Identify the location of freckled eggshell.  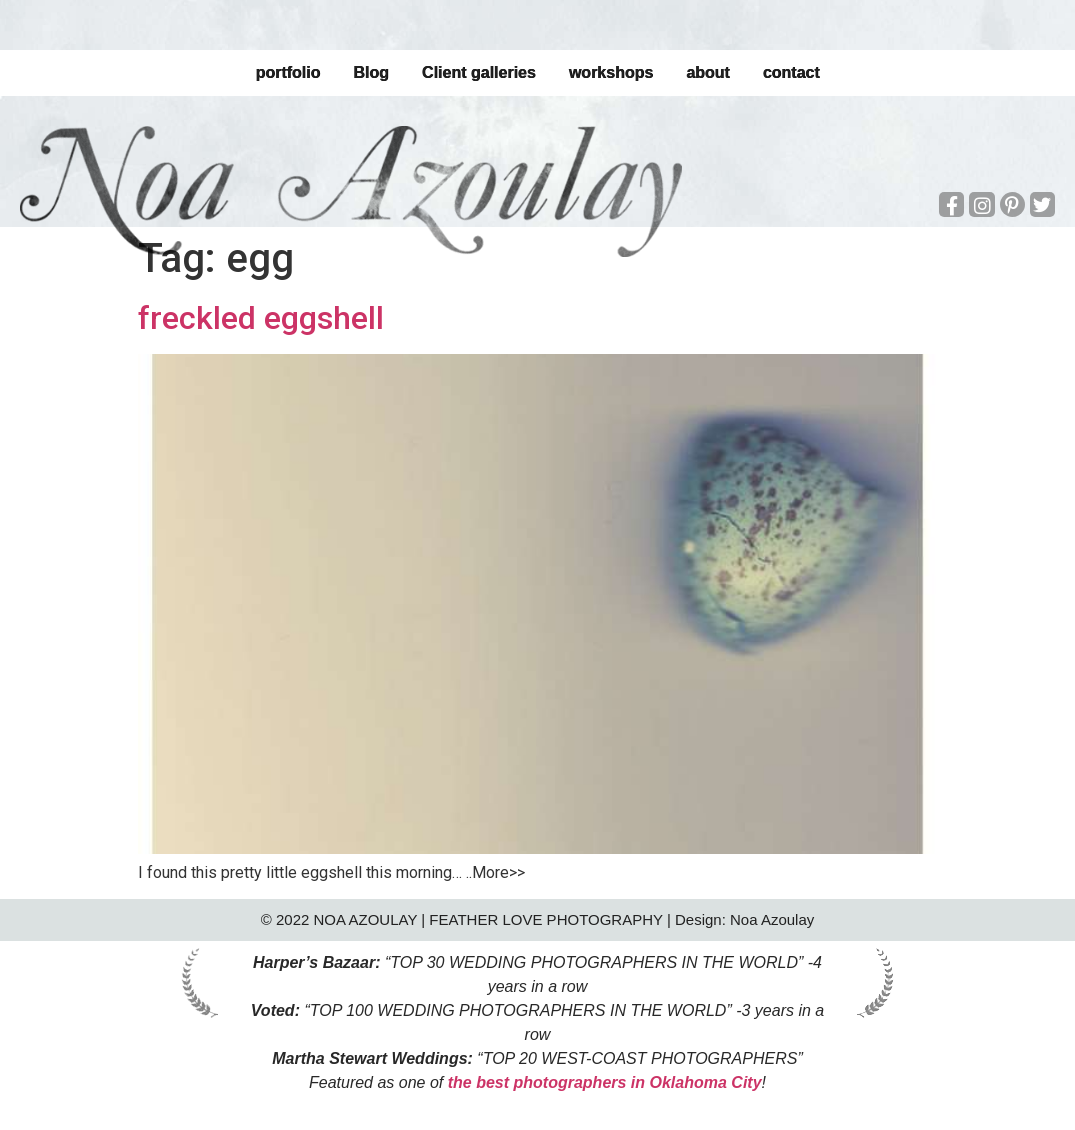
(261, 318).